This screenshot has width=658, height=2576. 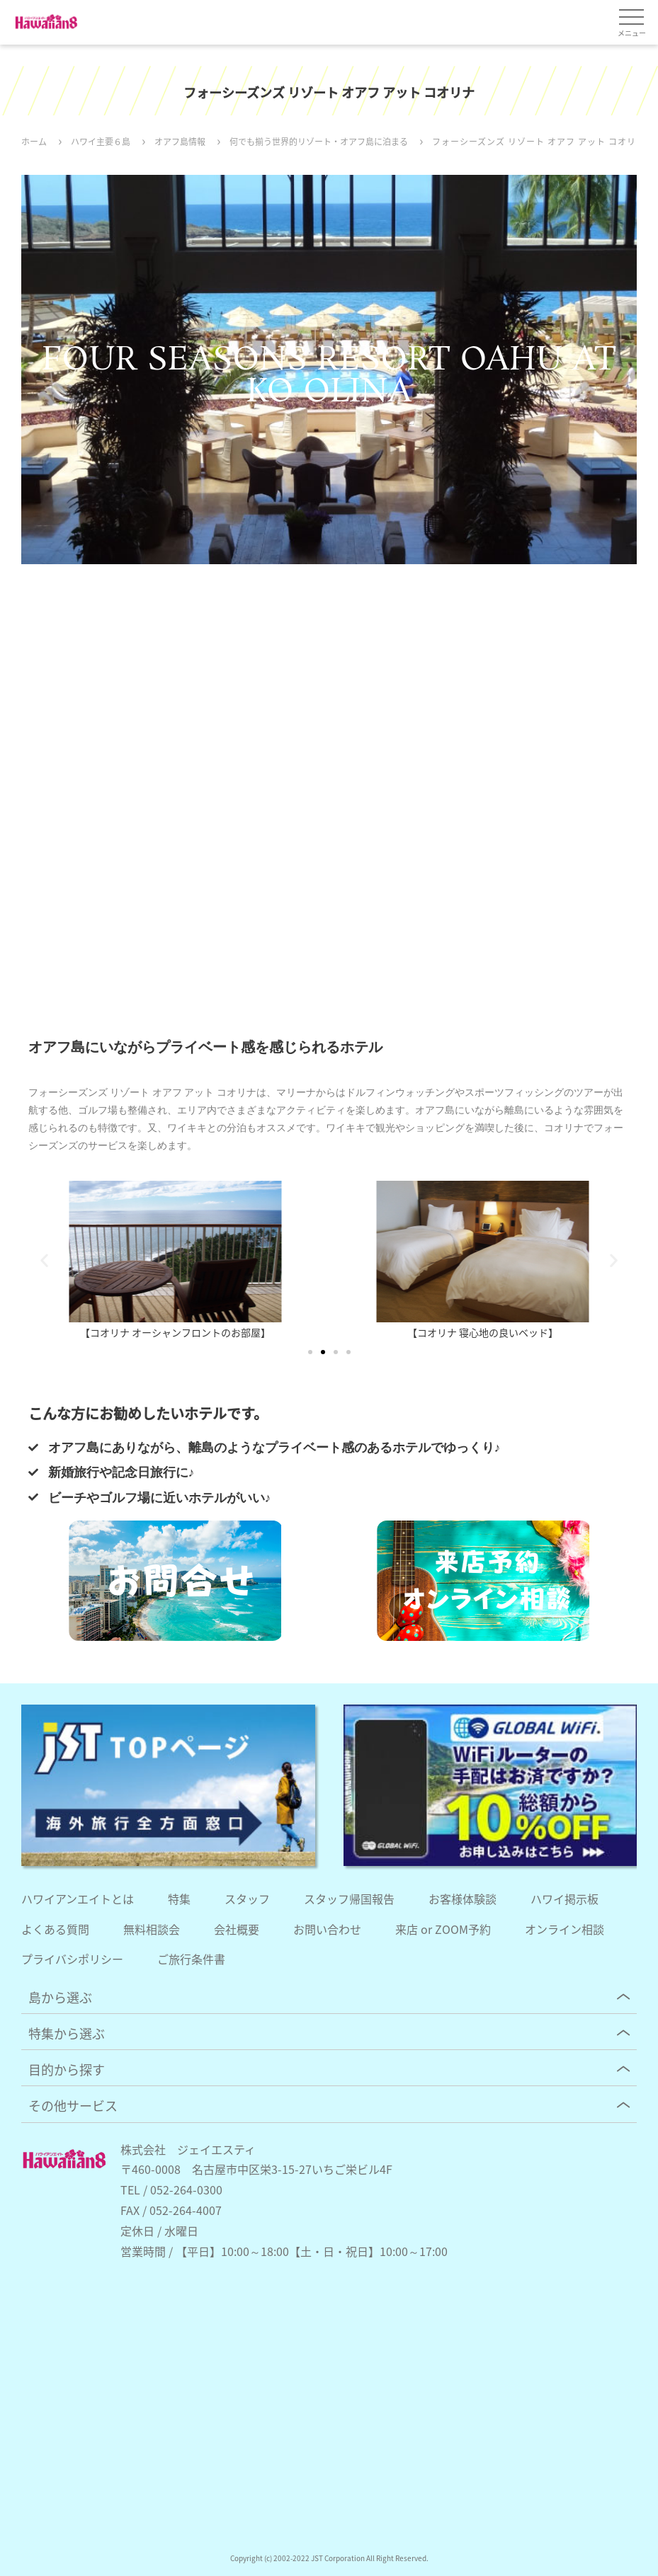 What do you see at coordinates (151, 1928) in the screenshot?
I see `無料相談会` at bounding box center [151, 1928].